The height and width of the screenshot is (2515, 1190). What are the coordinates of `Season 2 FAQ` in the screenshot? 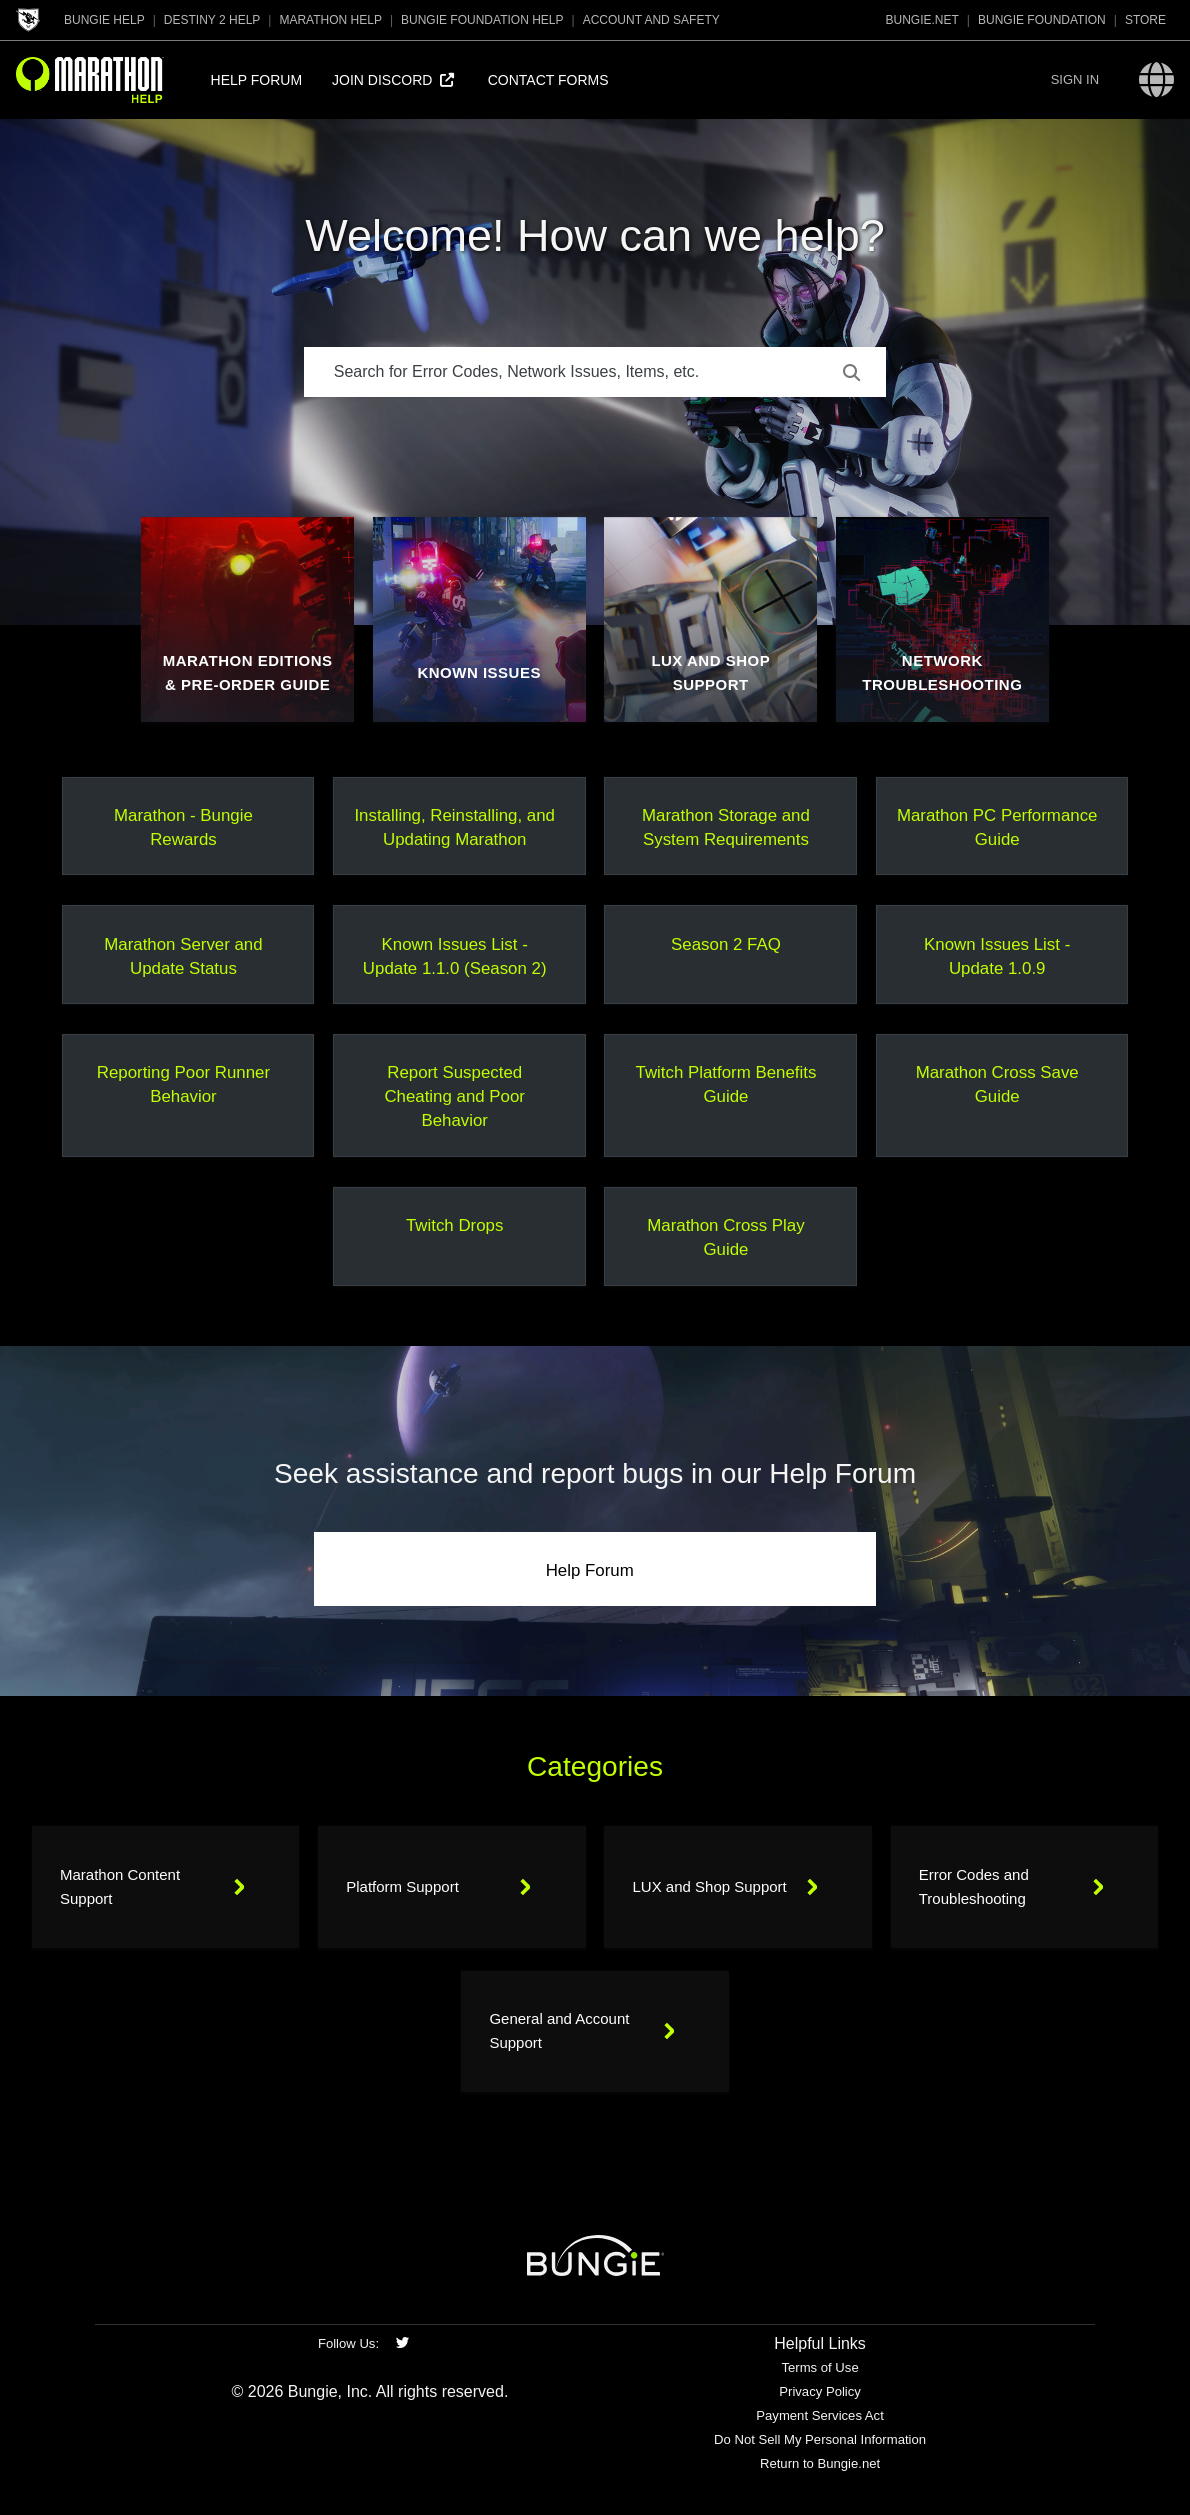 It's located at (726, 944).